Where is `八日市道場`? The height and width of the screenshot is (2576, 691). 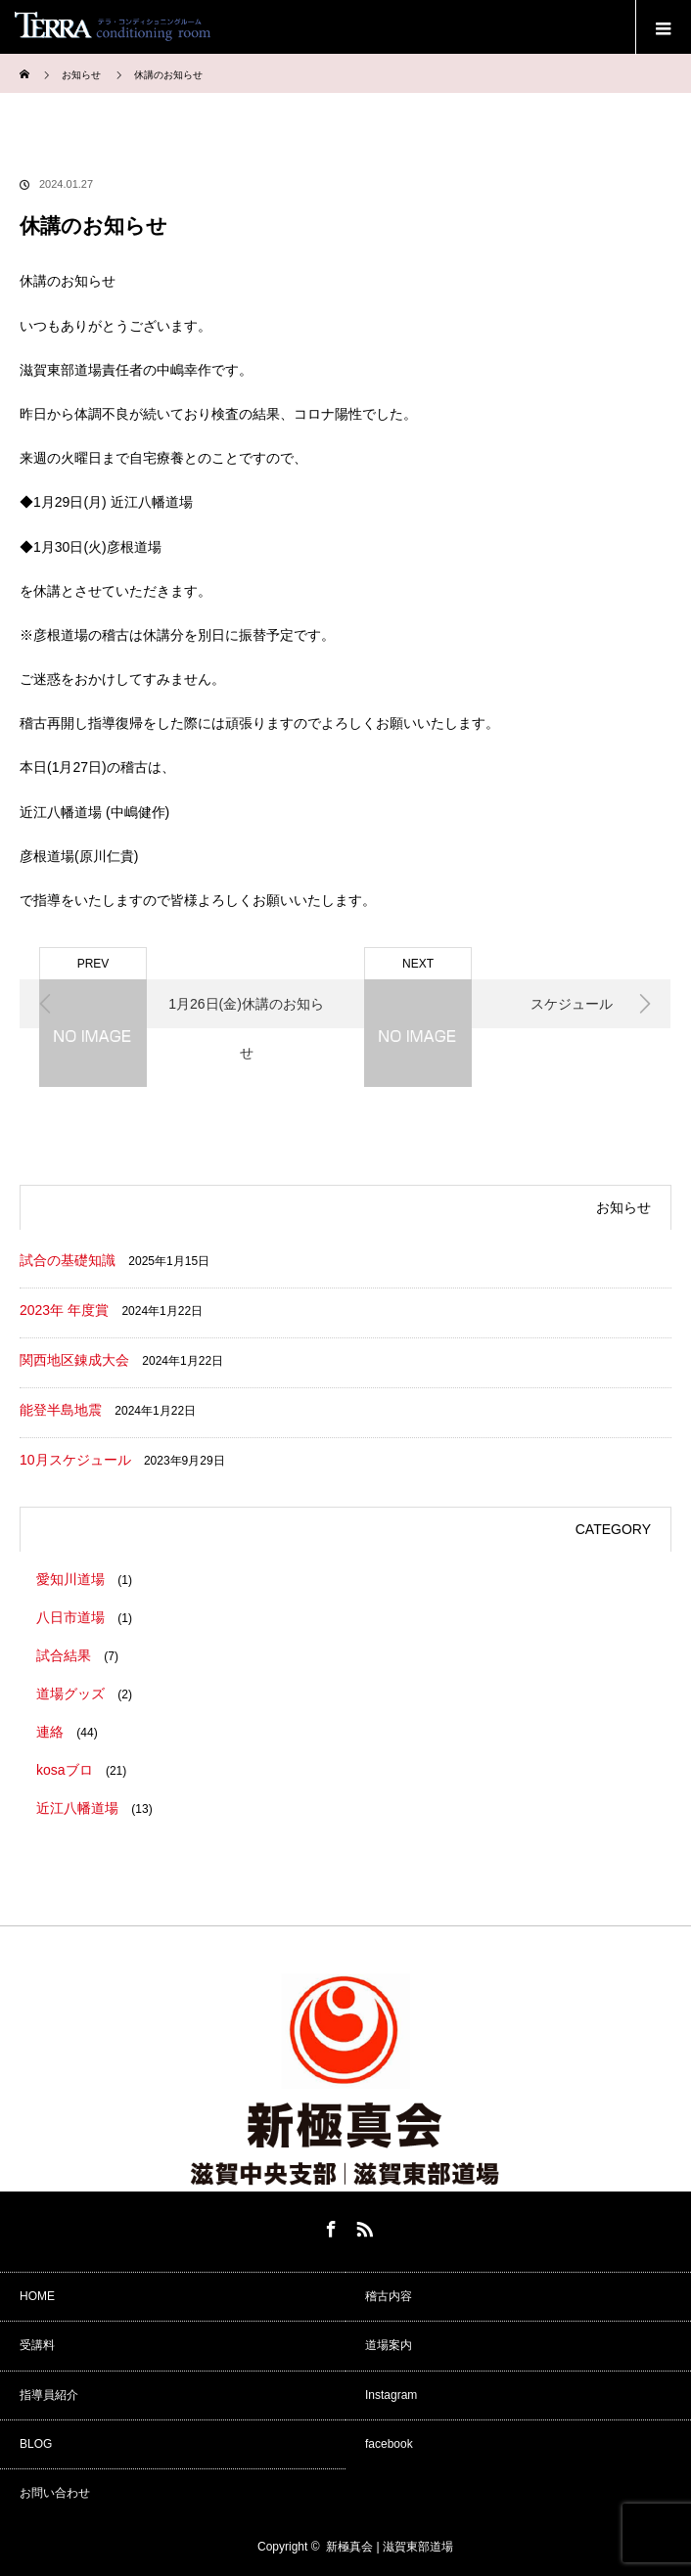
八日市道場 is located at coordinates (70, 1617).